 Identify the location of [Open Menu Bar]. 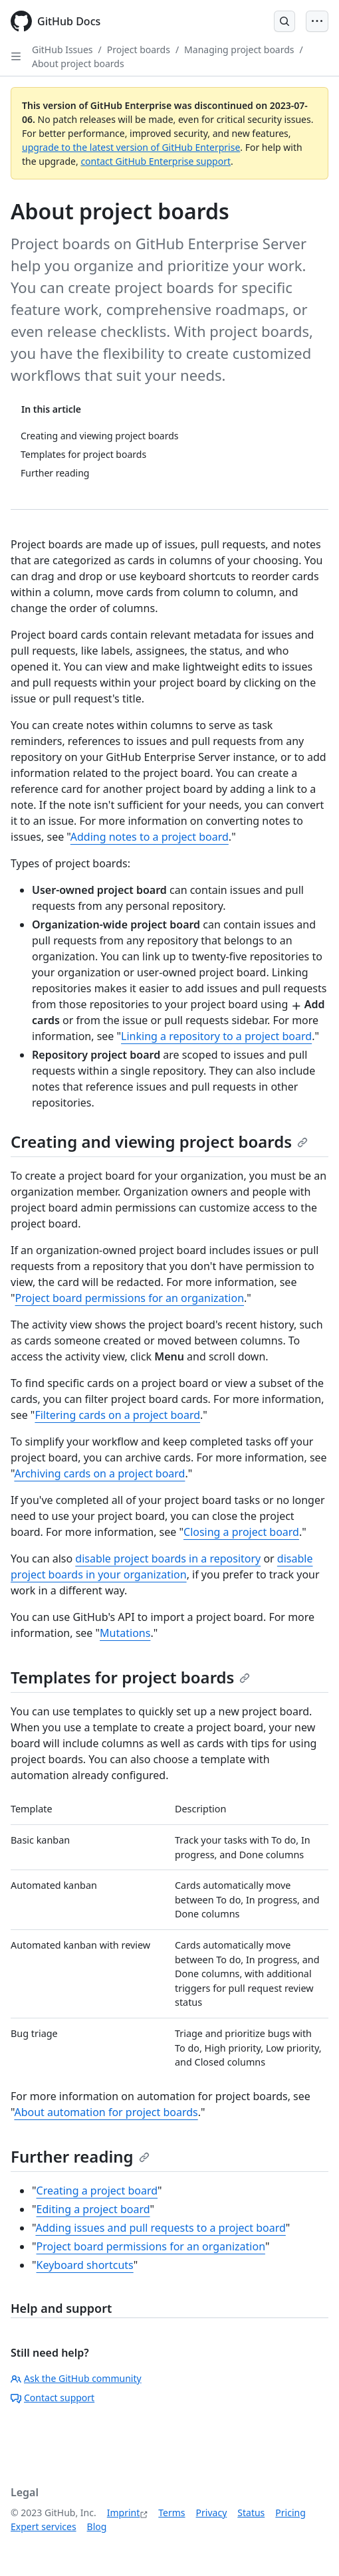
(317, 21).